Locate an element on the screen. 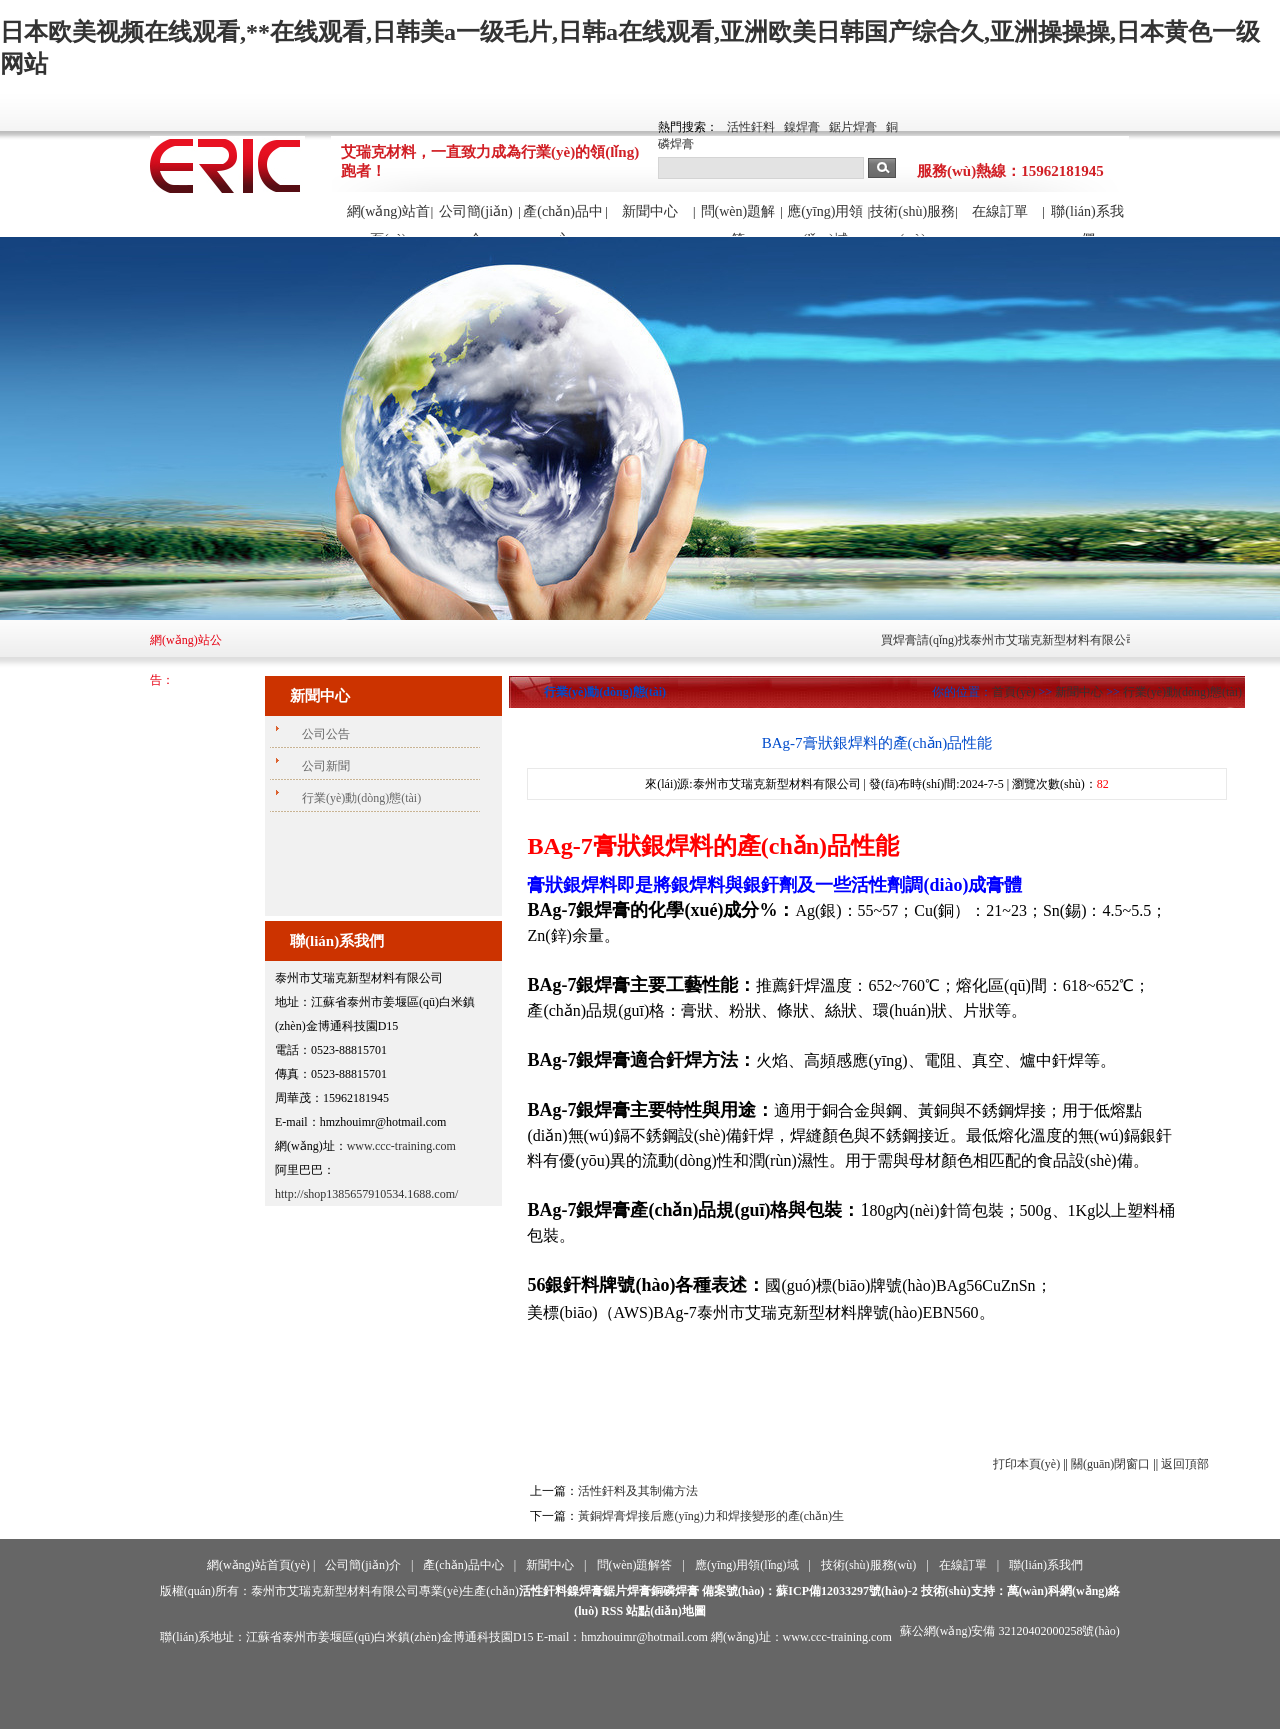 This screenshot has width=1280, height=1729. 蘇ICP備12033297號(hào)-2 is located at coordinates (846, 1591).